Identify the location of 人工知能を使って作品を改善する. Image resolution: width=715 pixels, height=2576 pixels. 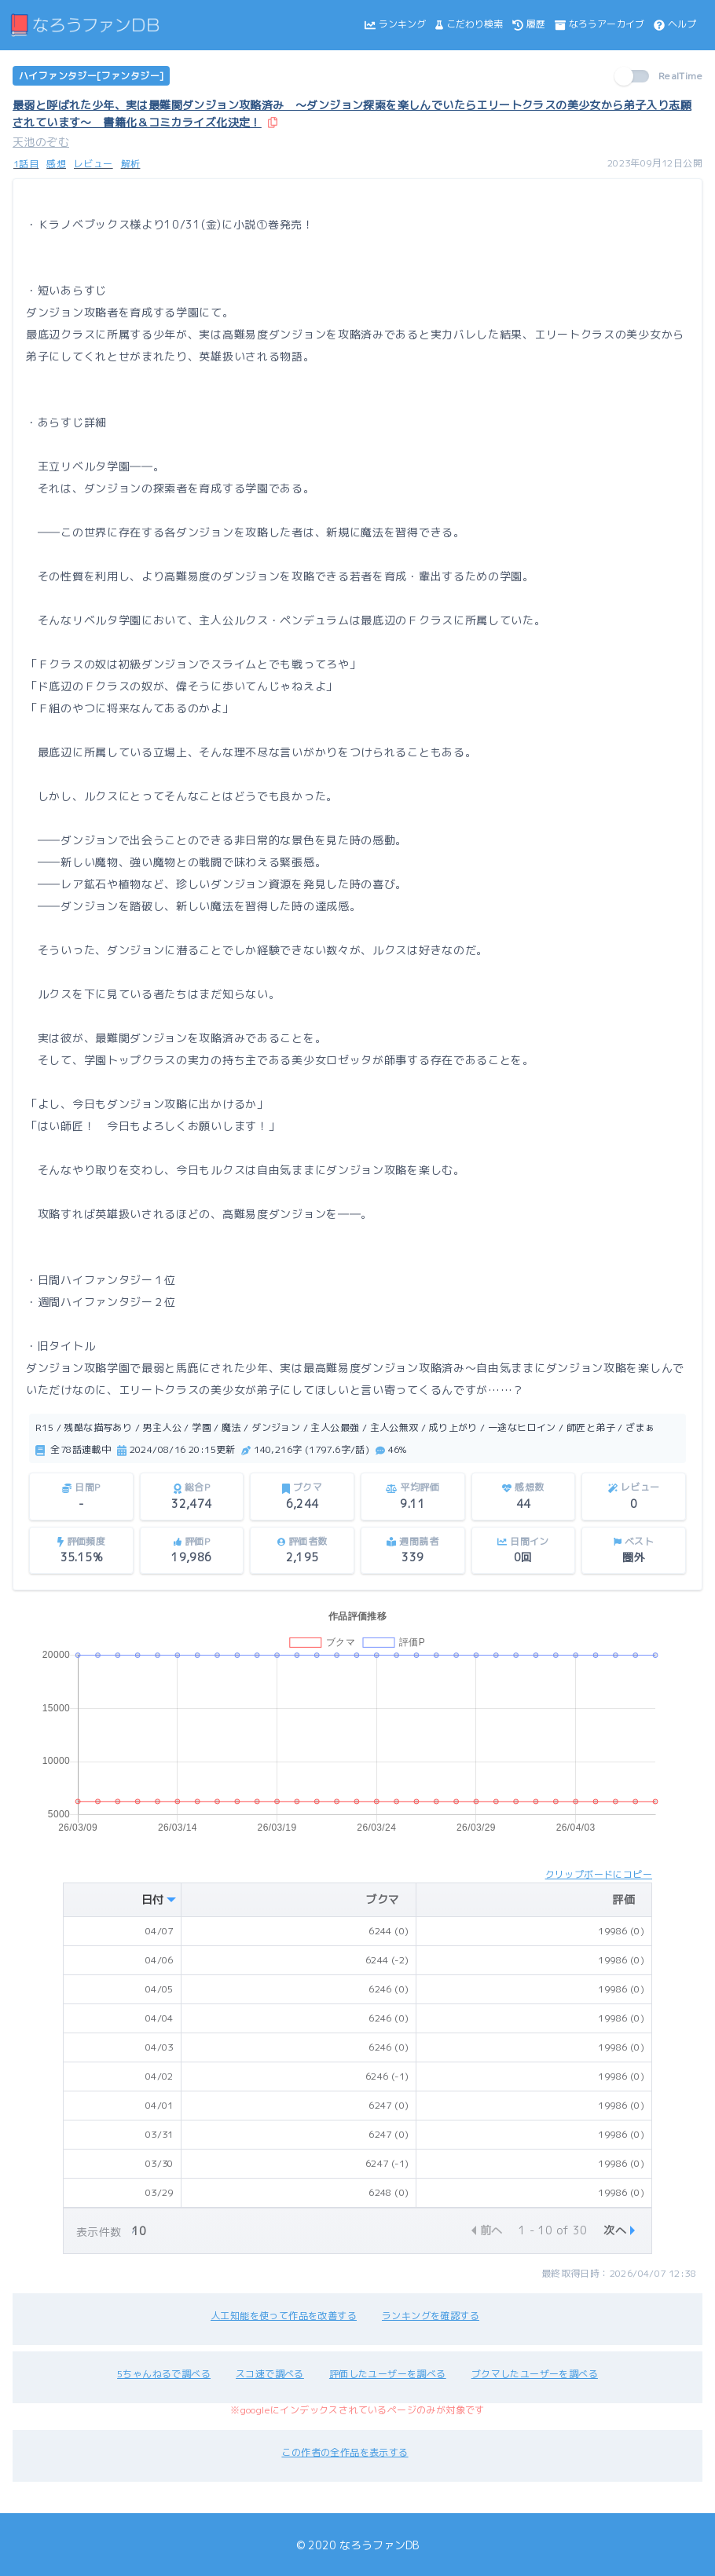
(284, 2315).